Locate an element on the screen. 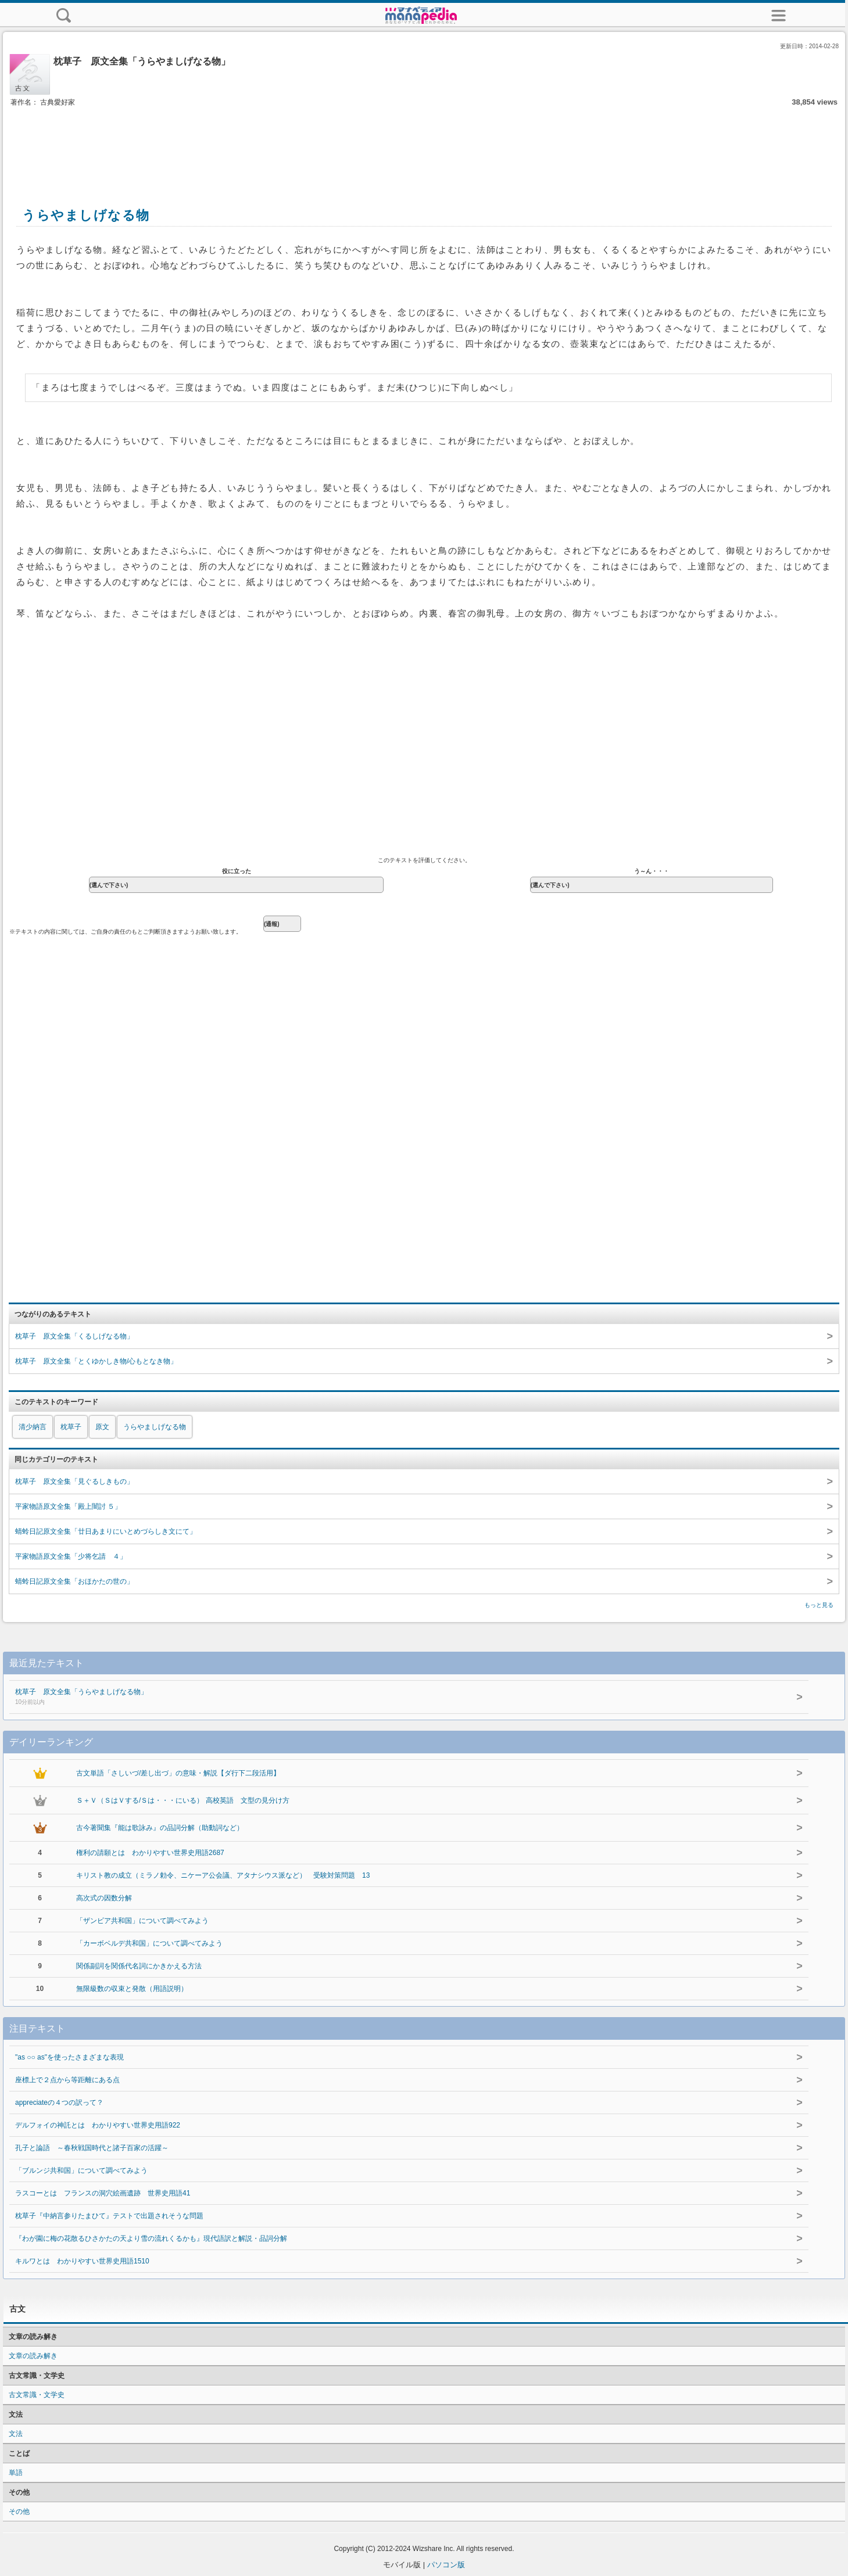 The image size is (848, 2576). 座標上で２点から等距離にある点 is located at coordinates (67, 2080).